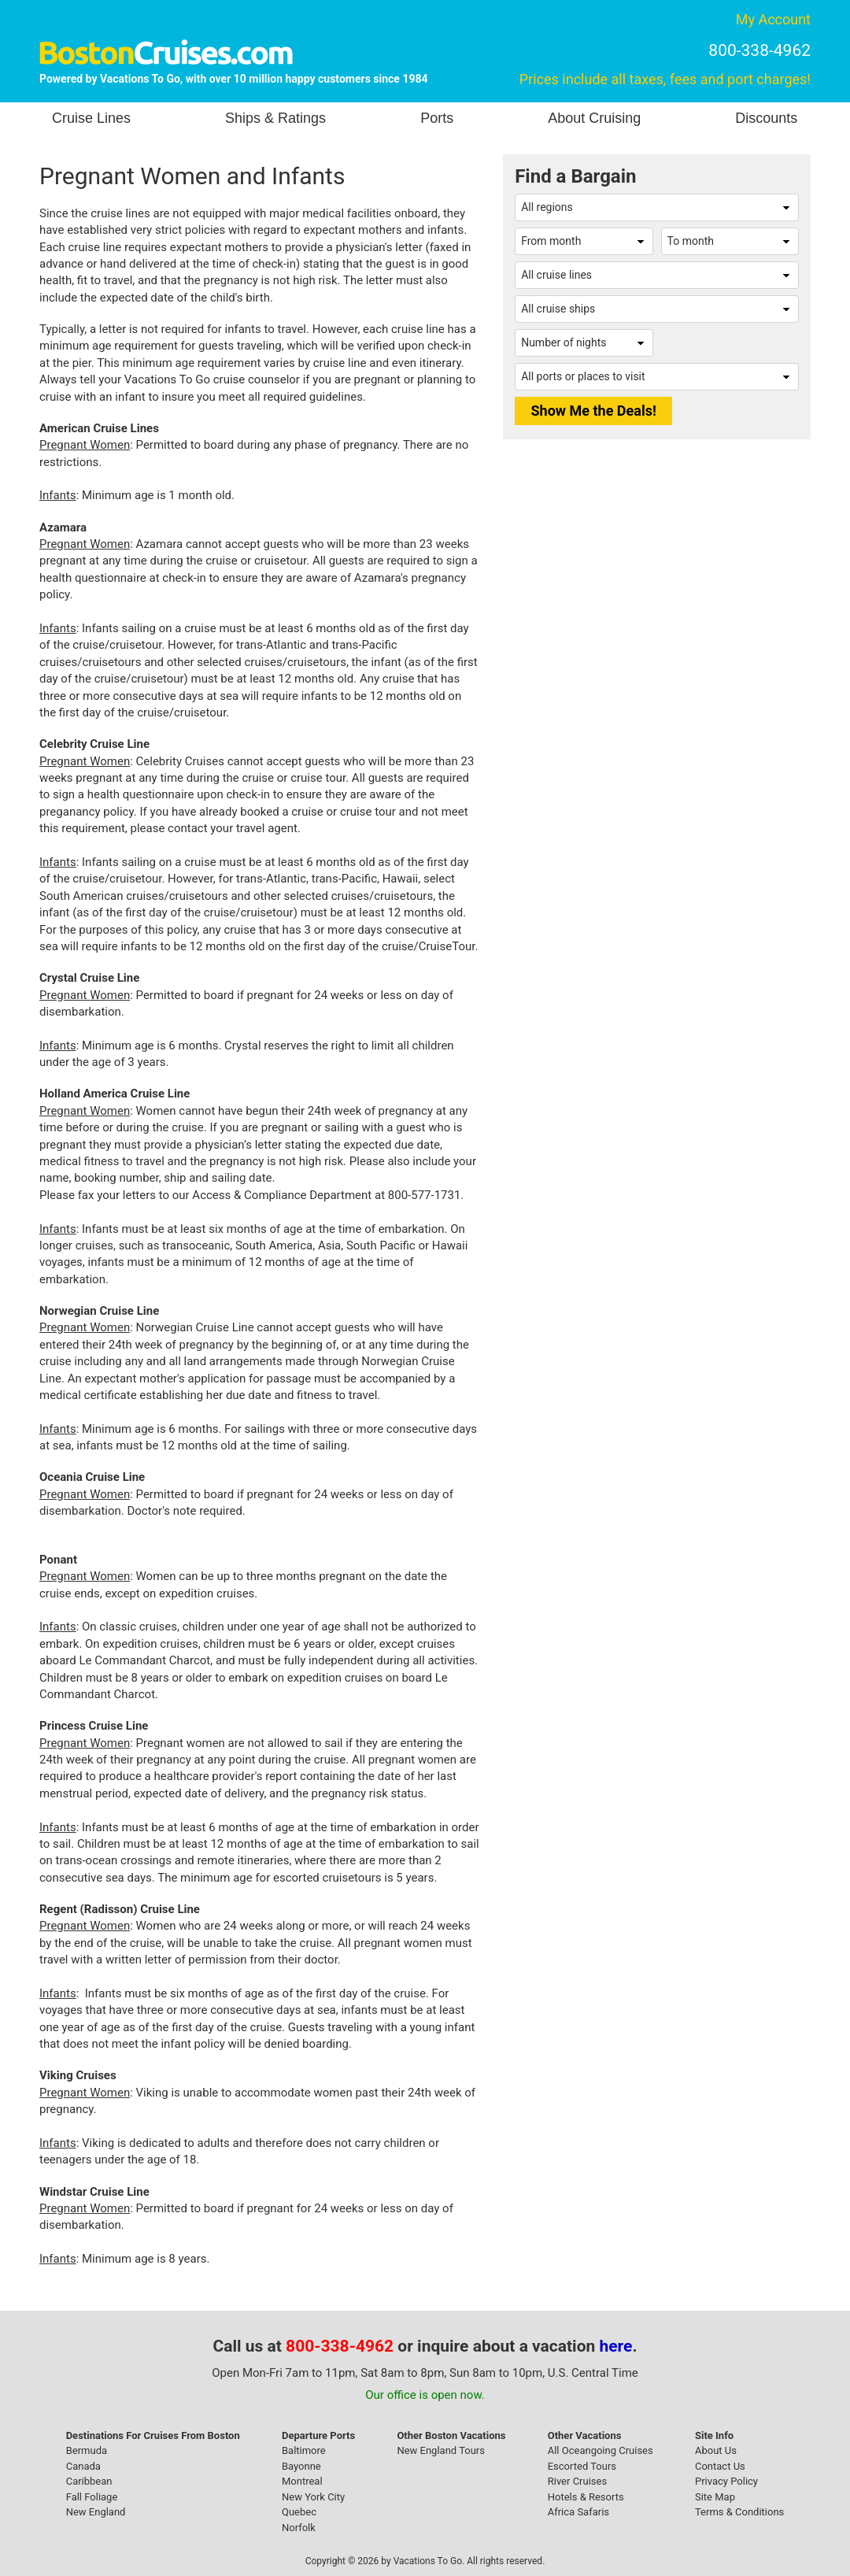 This screenshot has height=2576, width=850. I want to click on Caribbean, so click(89, 2481).